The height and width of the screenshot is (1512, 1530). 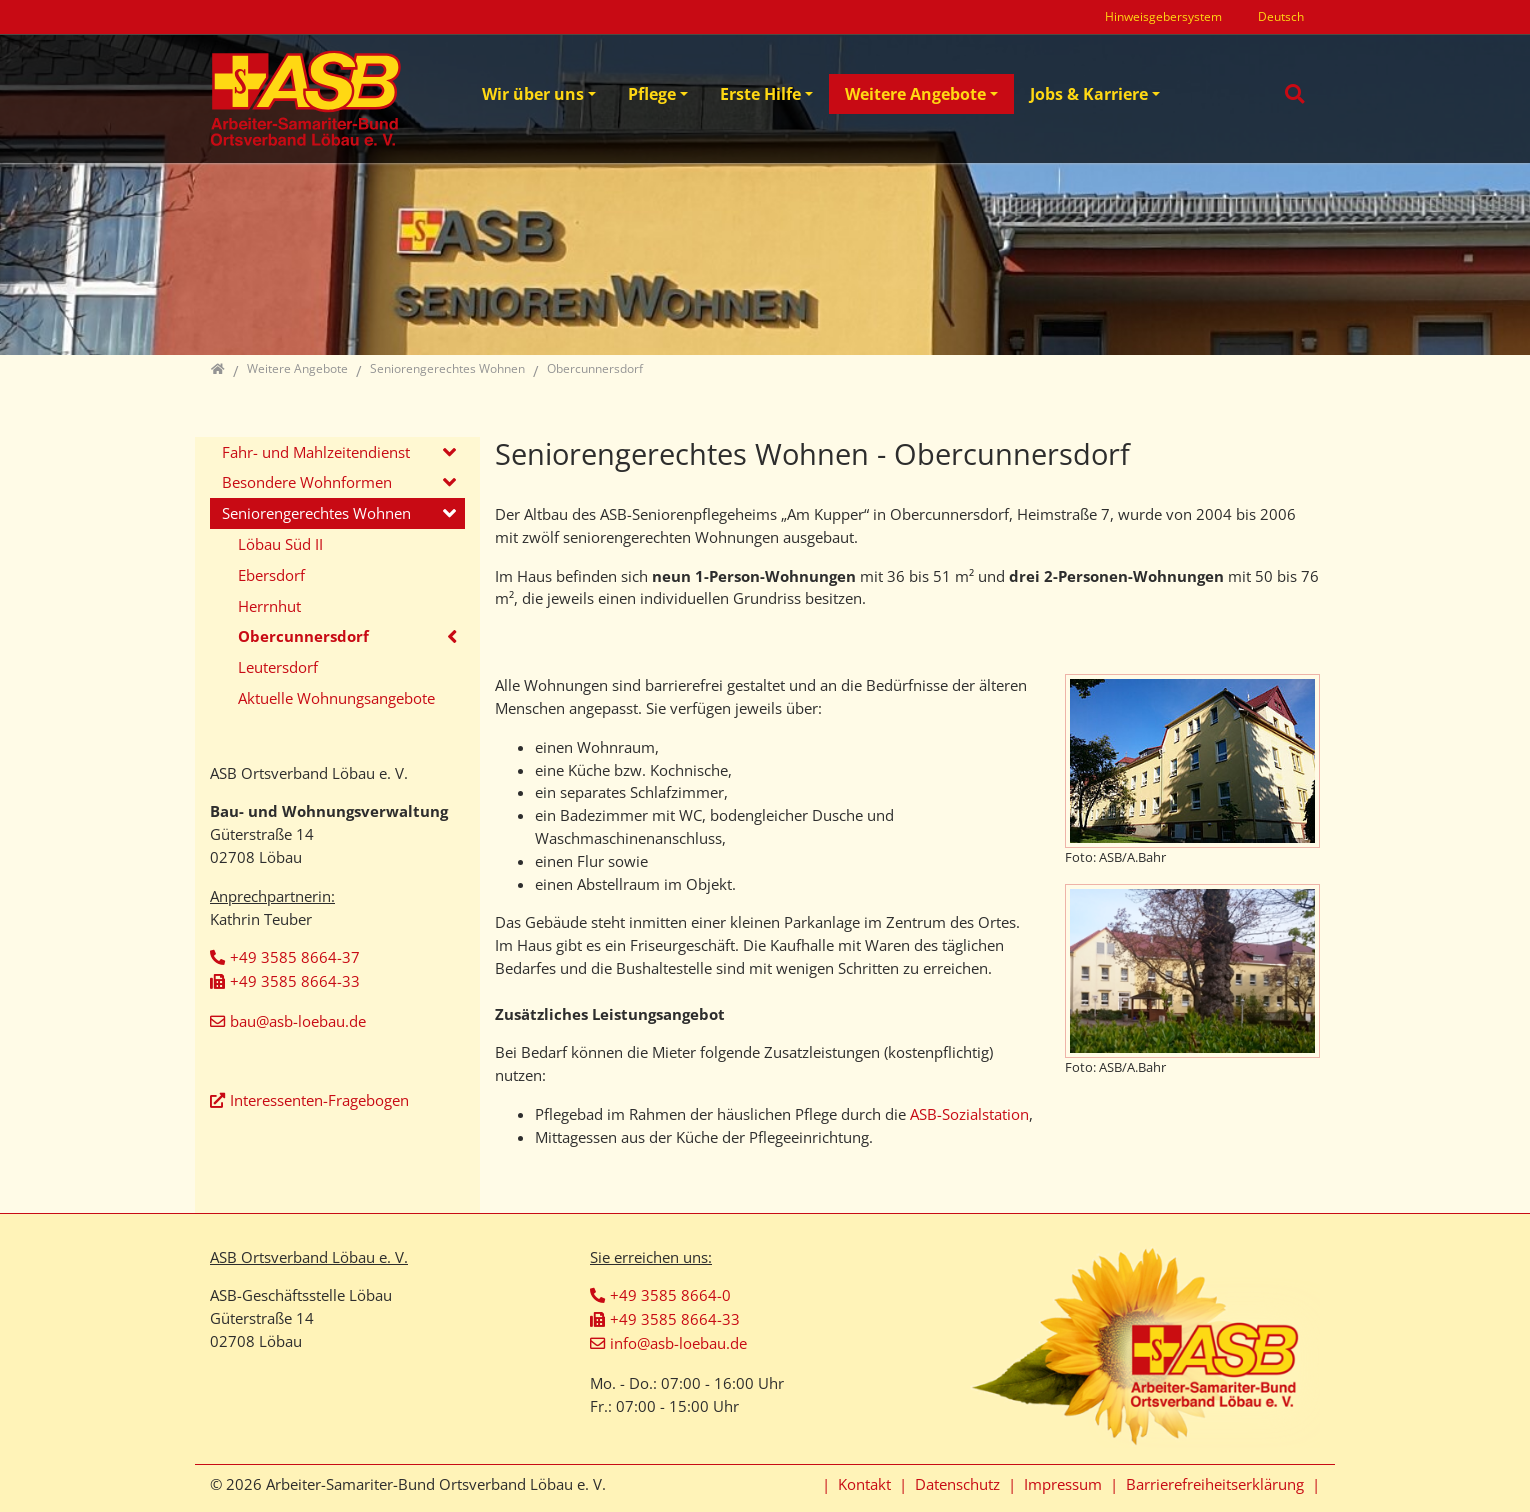 What do you see at coordinates (295, 981) in the screenshot?
I see `+49 3585 8664-33` at bounding box center [295, 981].